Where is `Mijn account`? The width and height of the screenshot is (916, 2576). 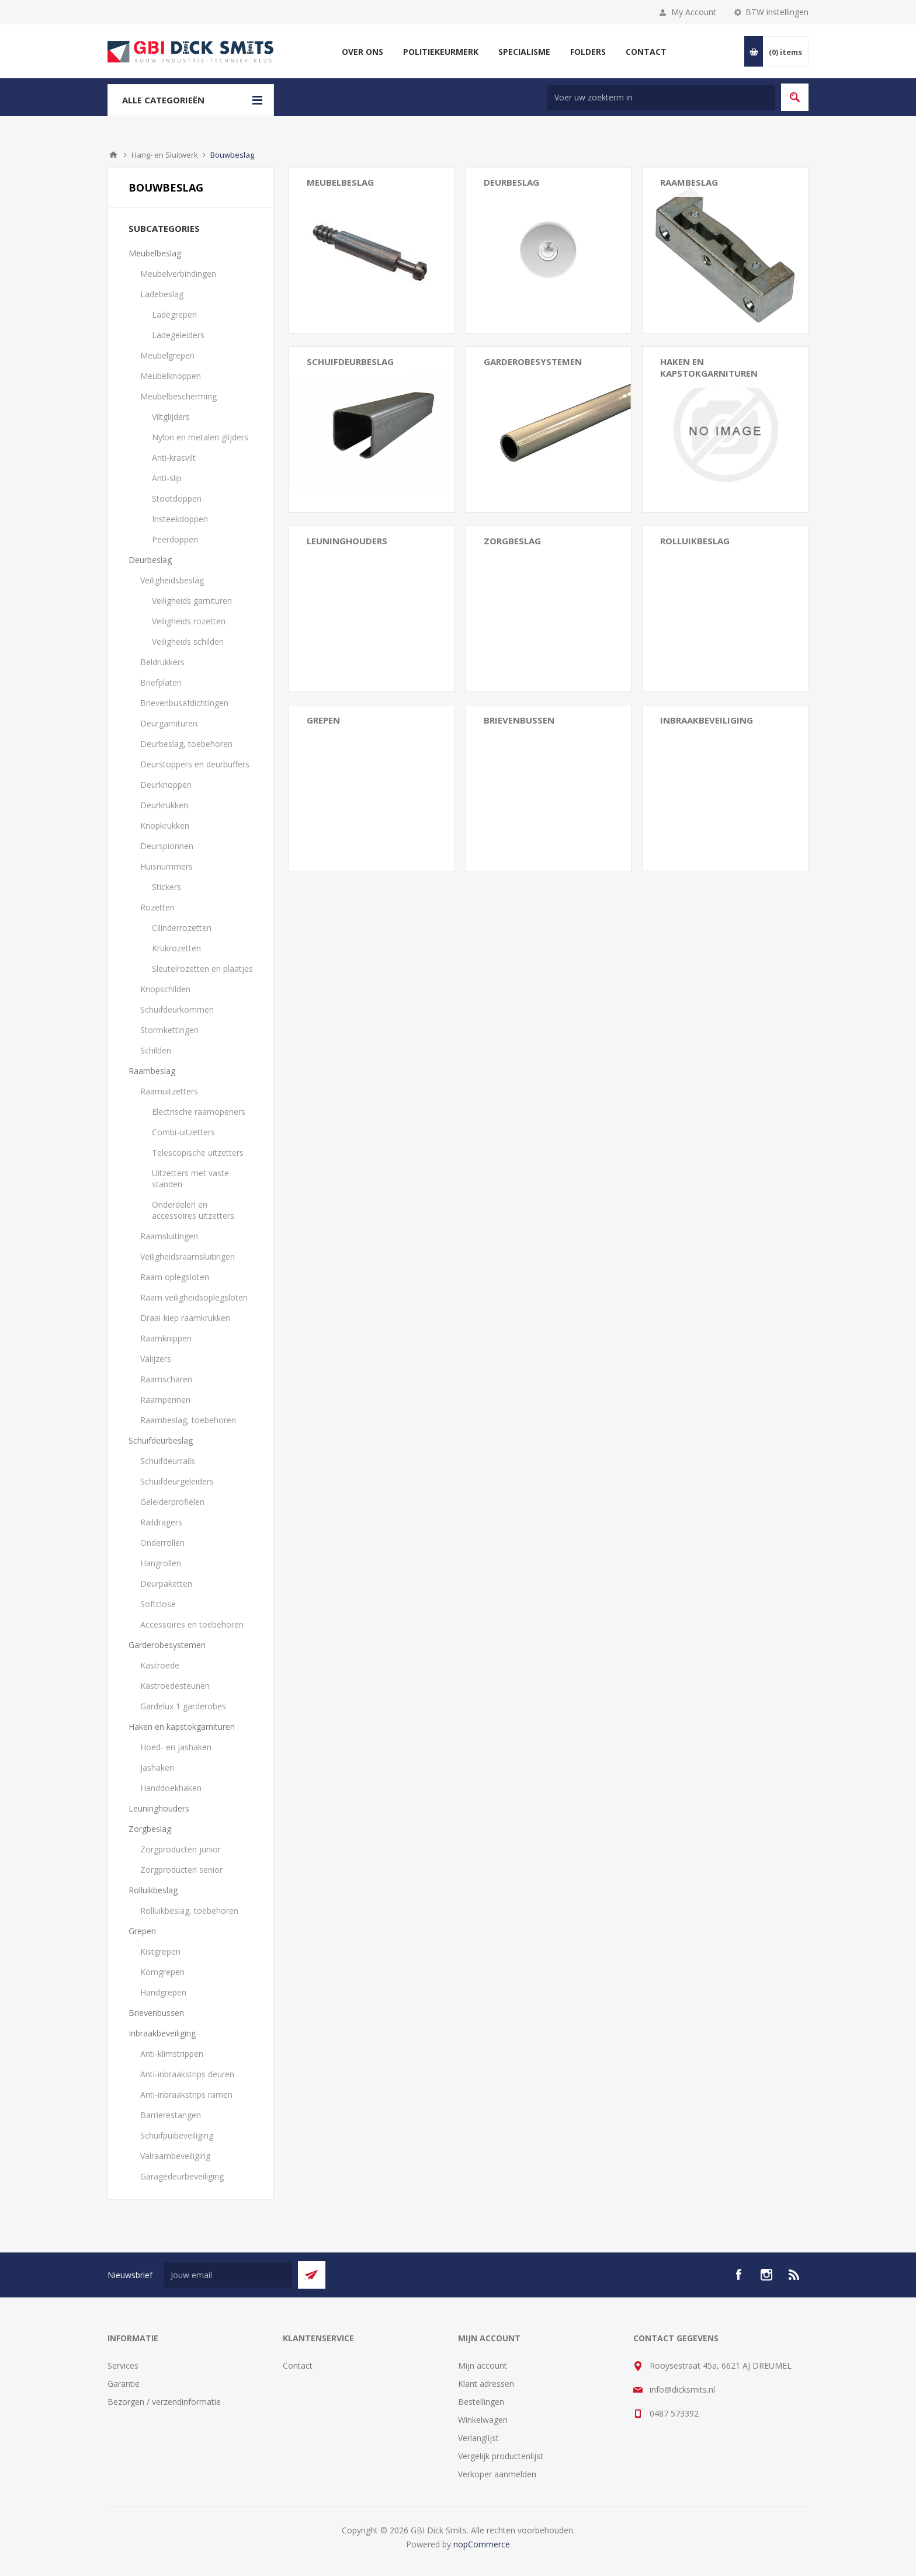 Mijn account is located at coordinates (482, 2365).